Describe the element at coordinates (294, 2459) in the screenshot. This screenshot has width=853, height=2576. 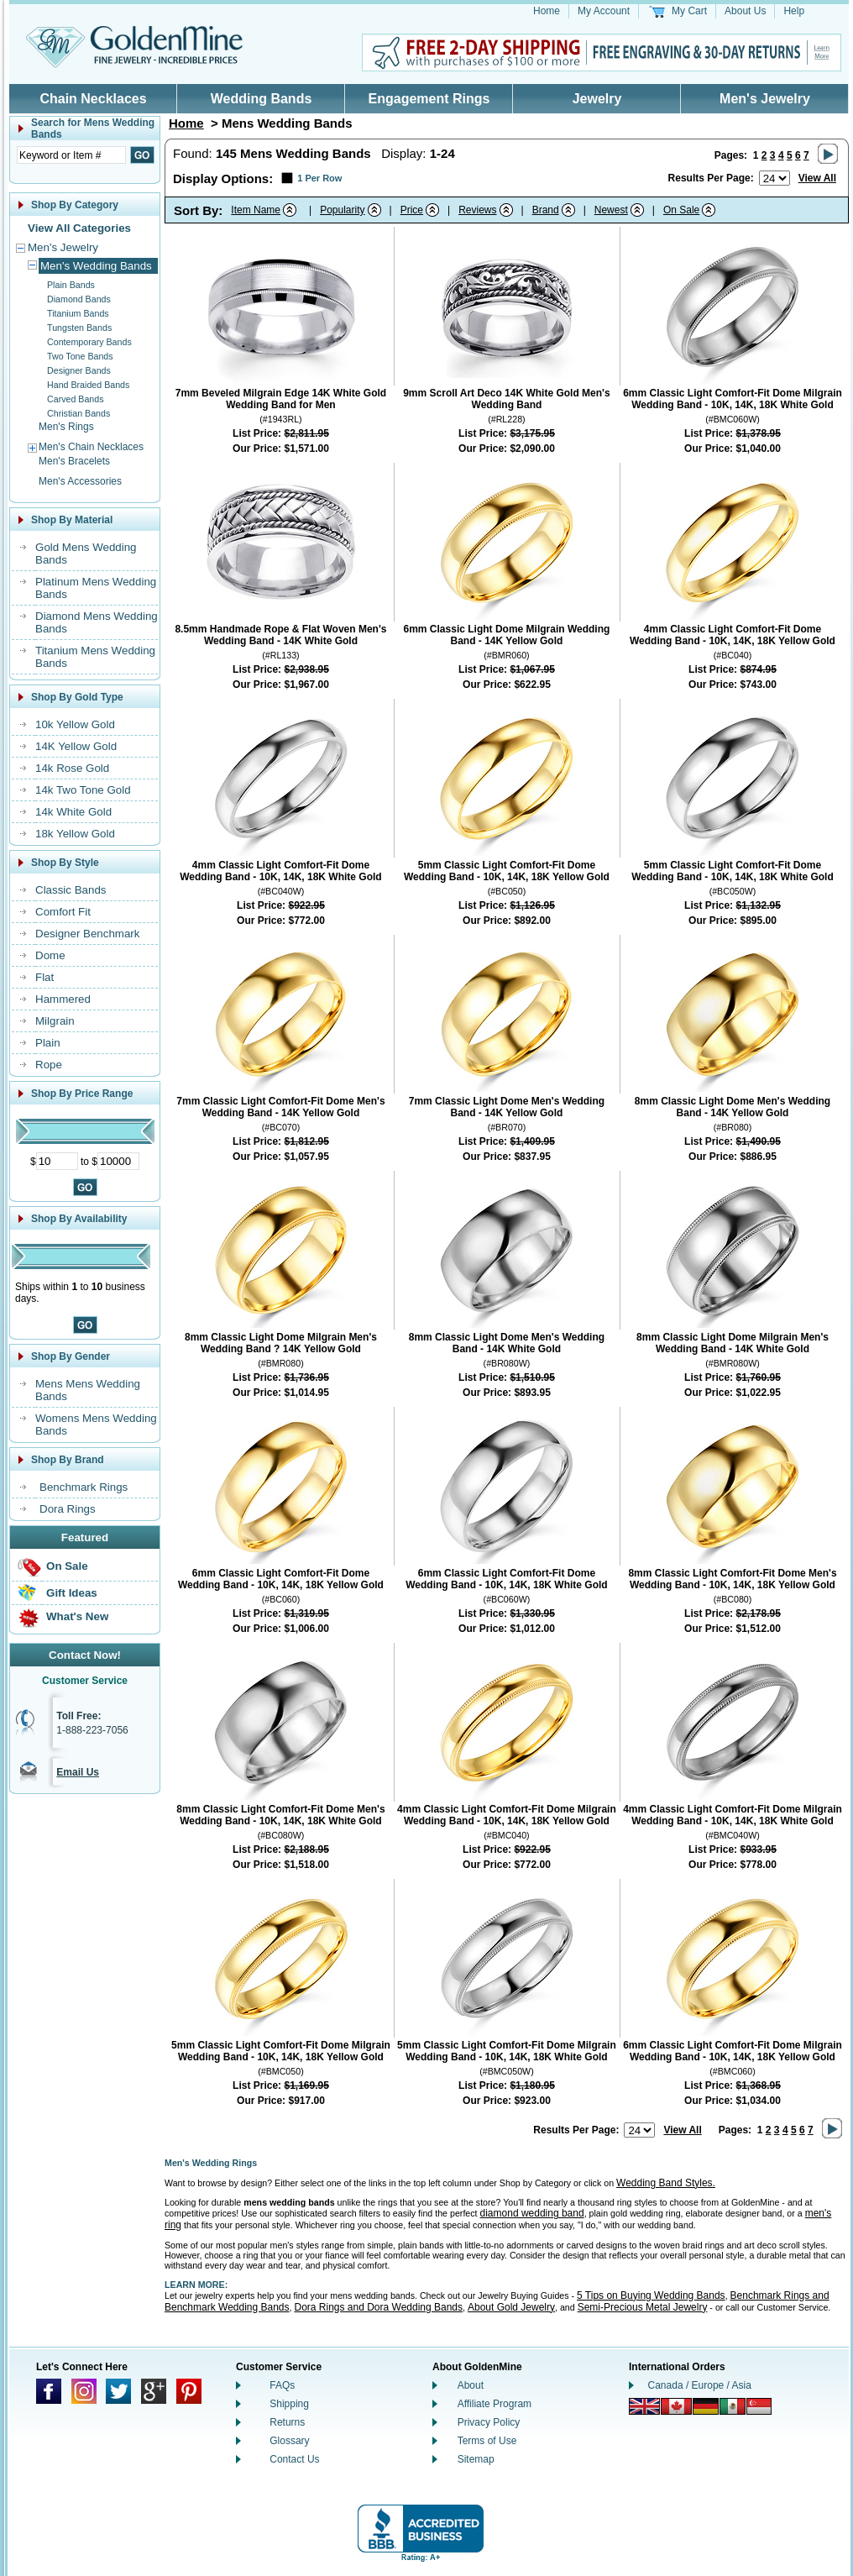
I see `Contact Us` at that location.